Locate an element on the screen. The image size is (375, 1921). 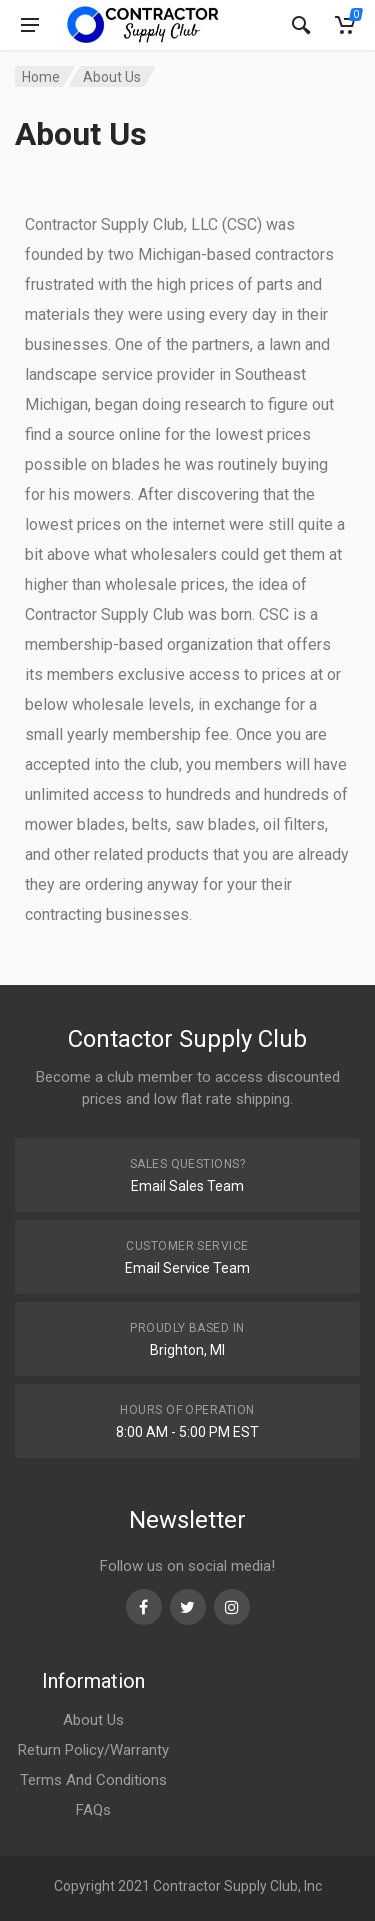
About Us is located at coordinates (93, 1720).